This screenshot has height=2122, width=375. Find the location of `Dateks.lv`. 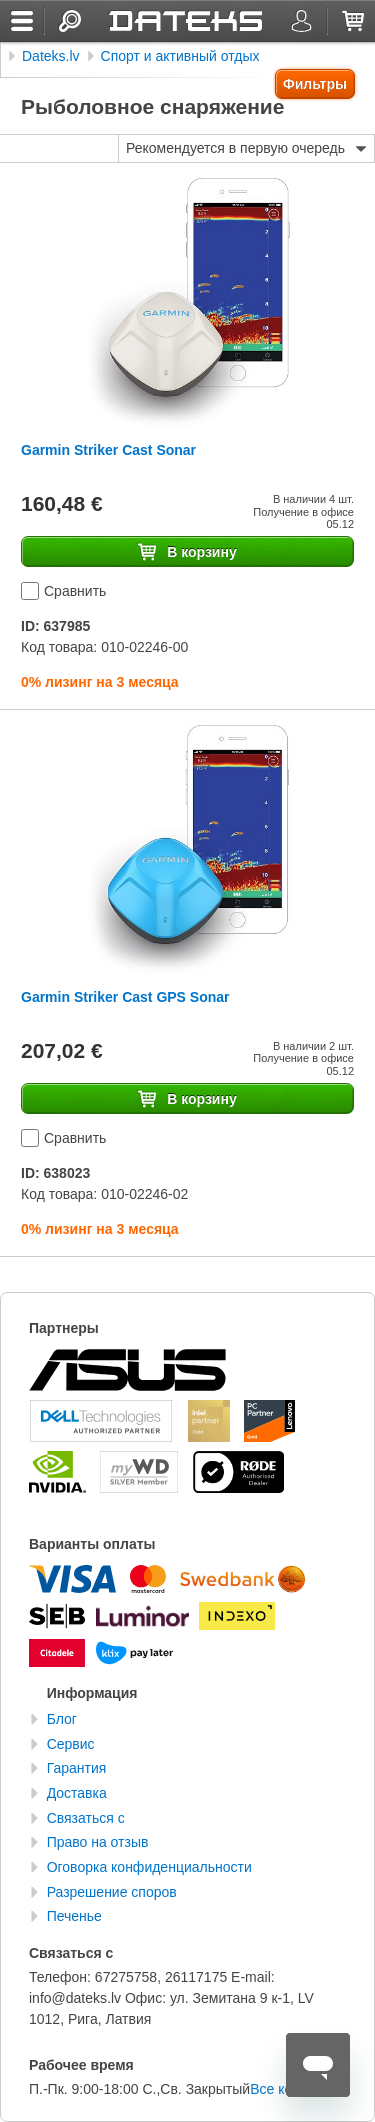

Dateks.lv is located at coordinates (51, 56).